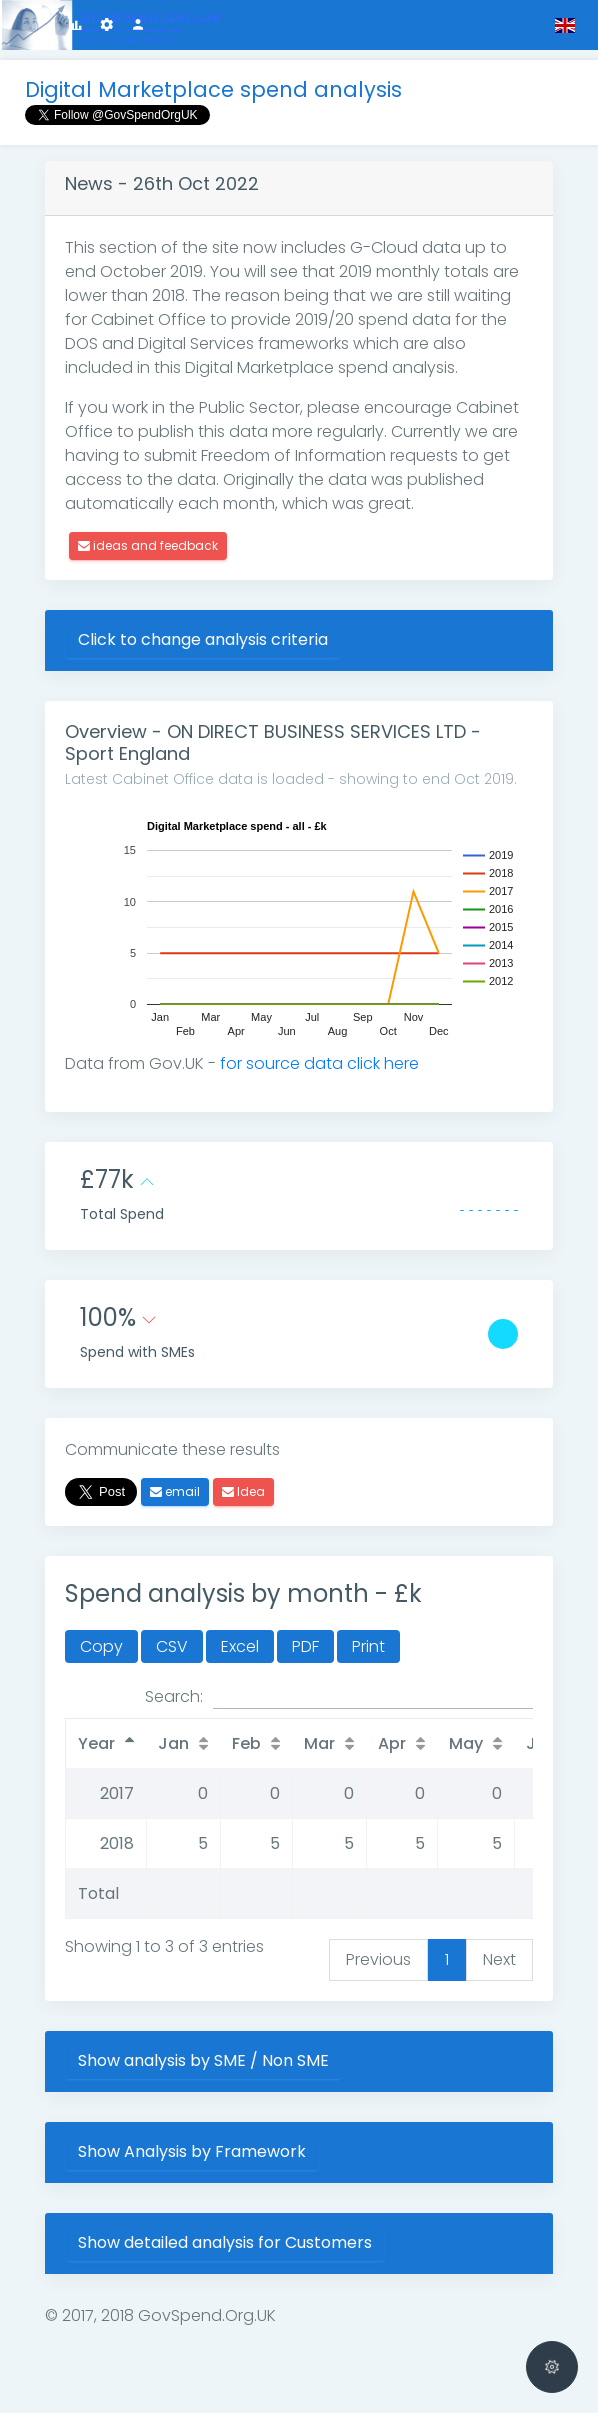 This screenshot has height=2413, width=598. Describe the element at coordinates (148, 545) in the screenshot. I see `ideas and feedback` at that location.